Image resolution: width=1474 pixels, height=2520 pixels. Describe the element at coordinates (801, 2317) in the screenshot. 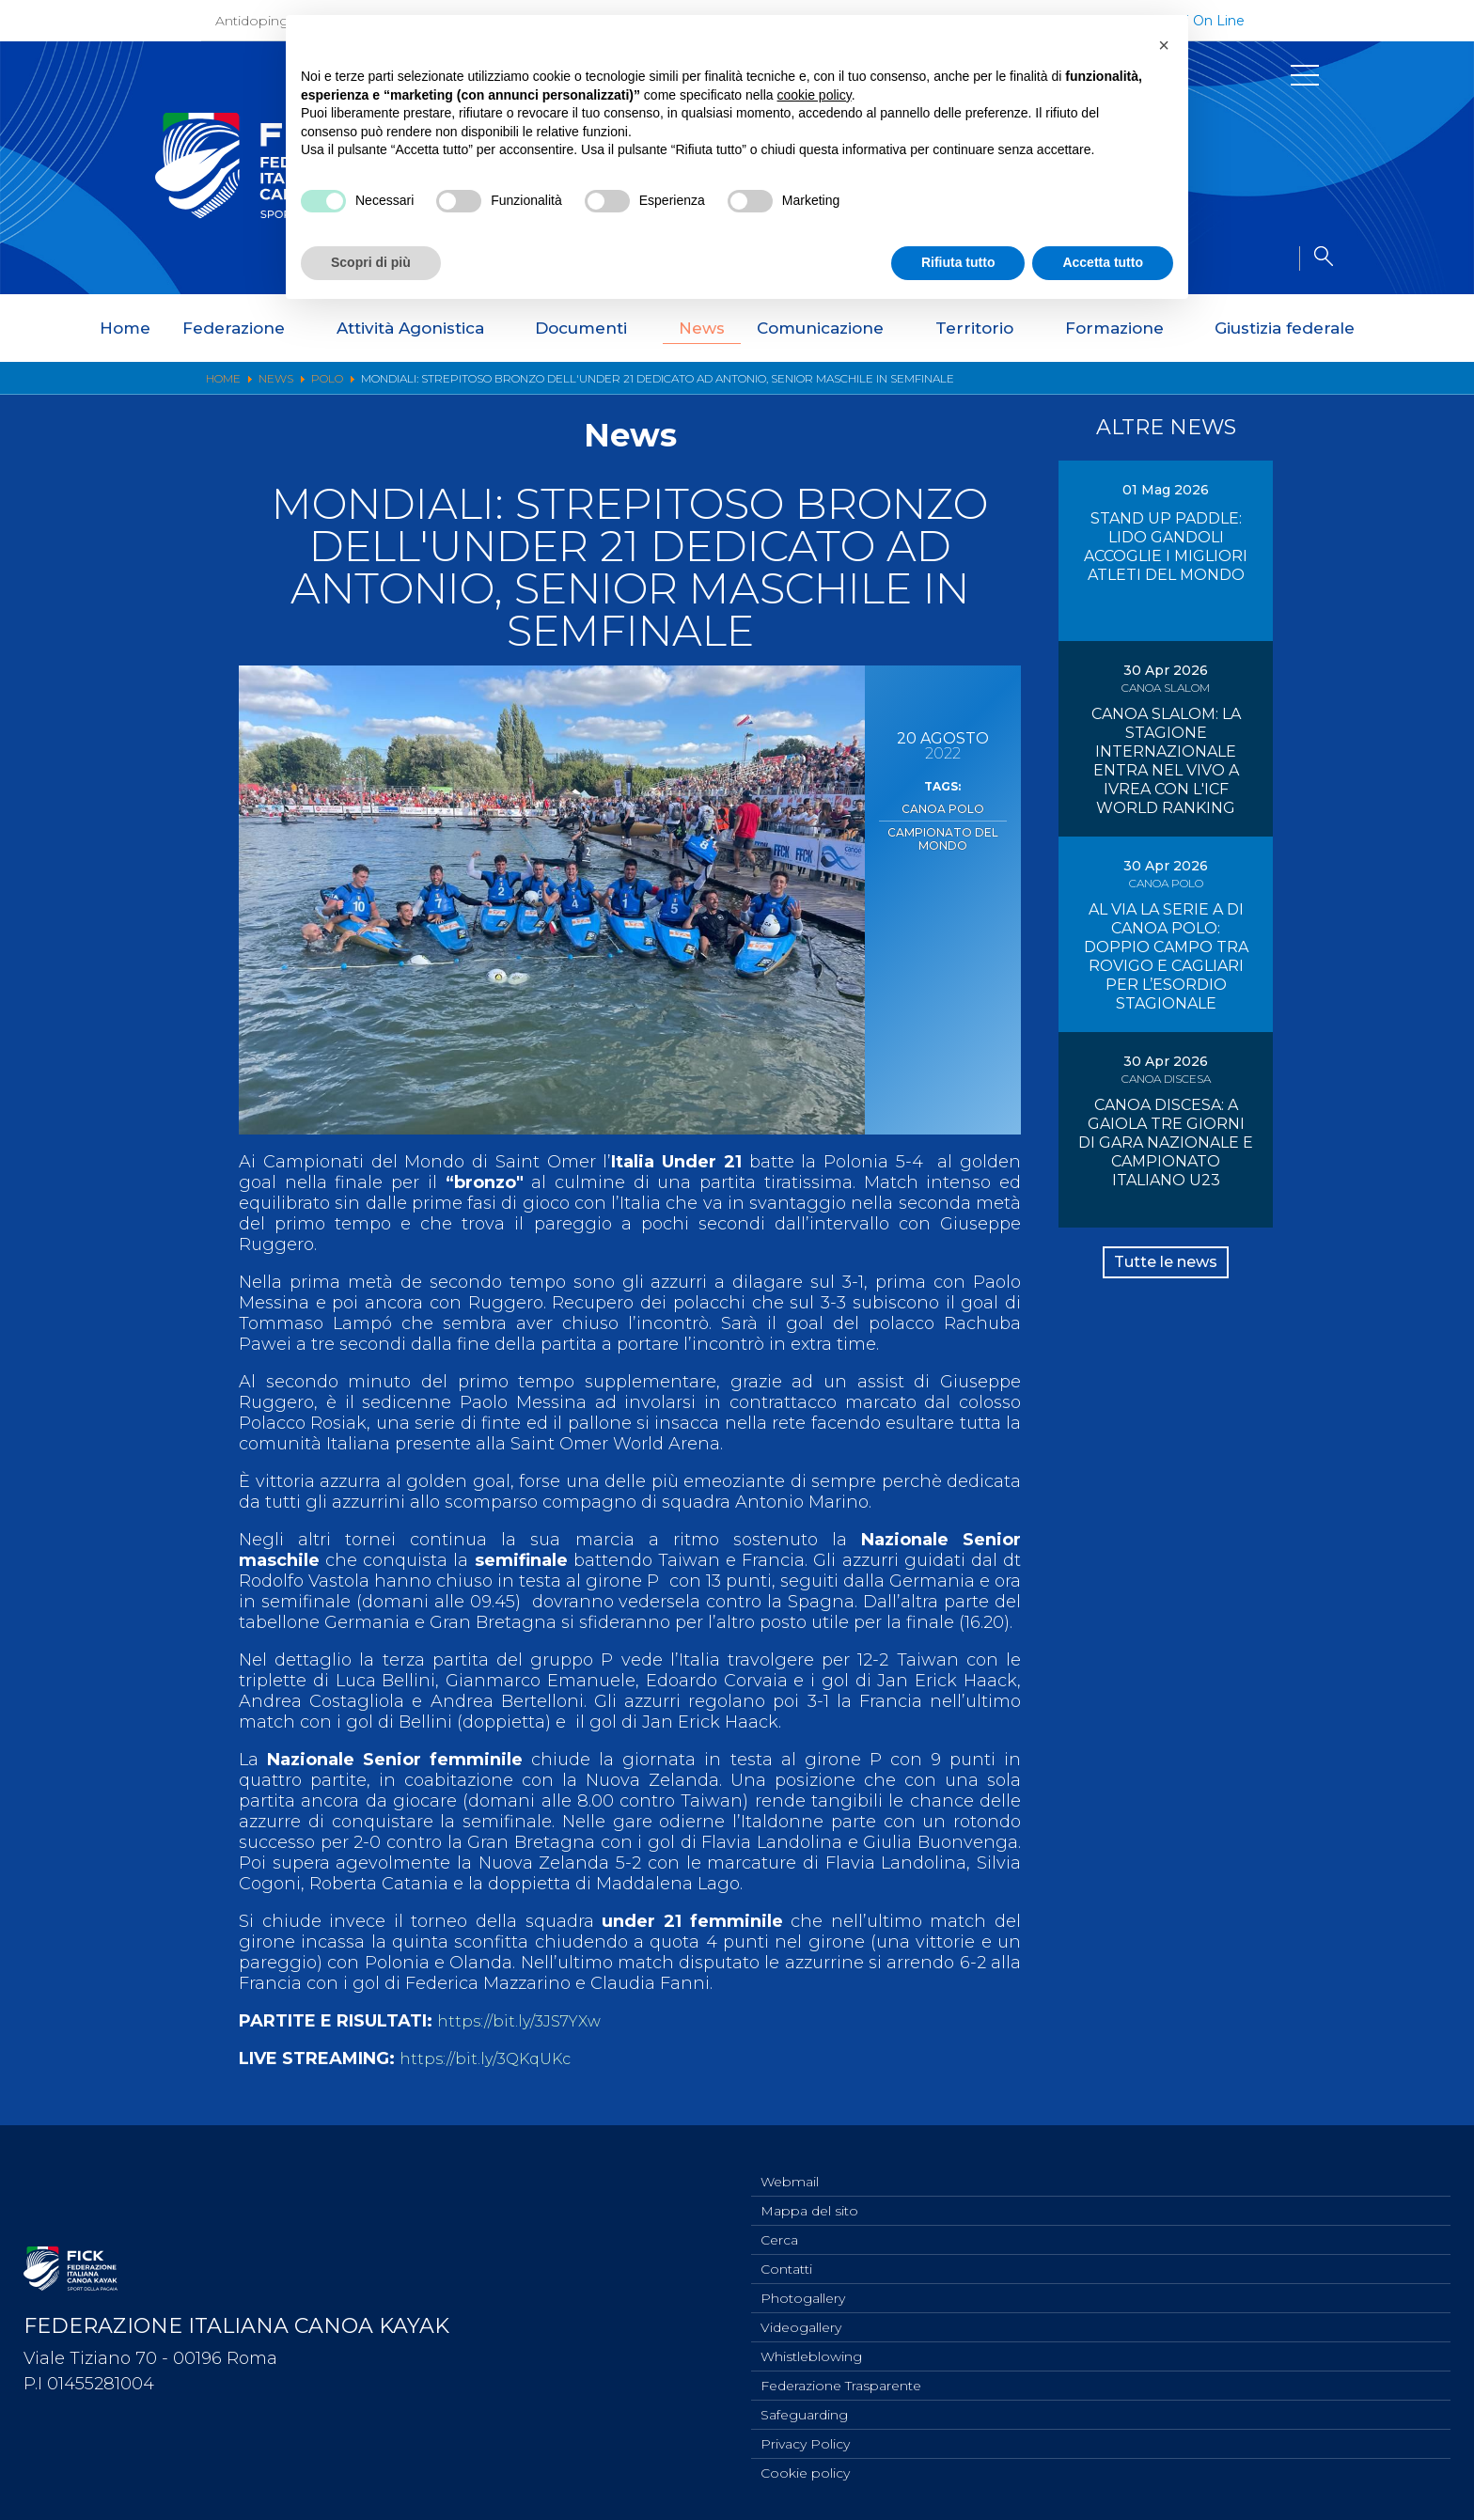

I see `Videogallery` at that location.